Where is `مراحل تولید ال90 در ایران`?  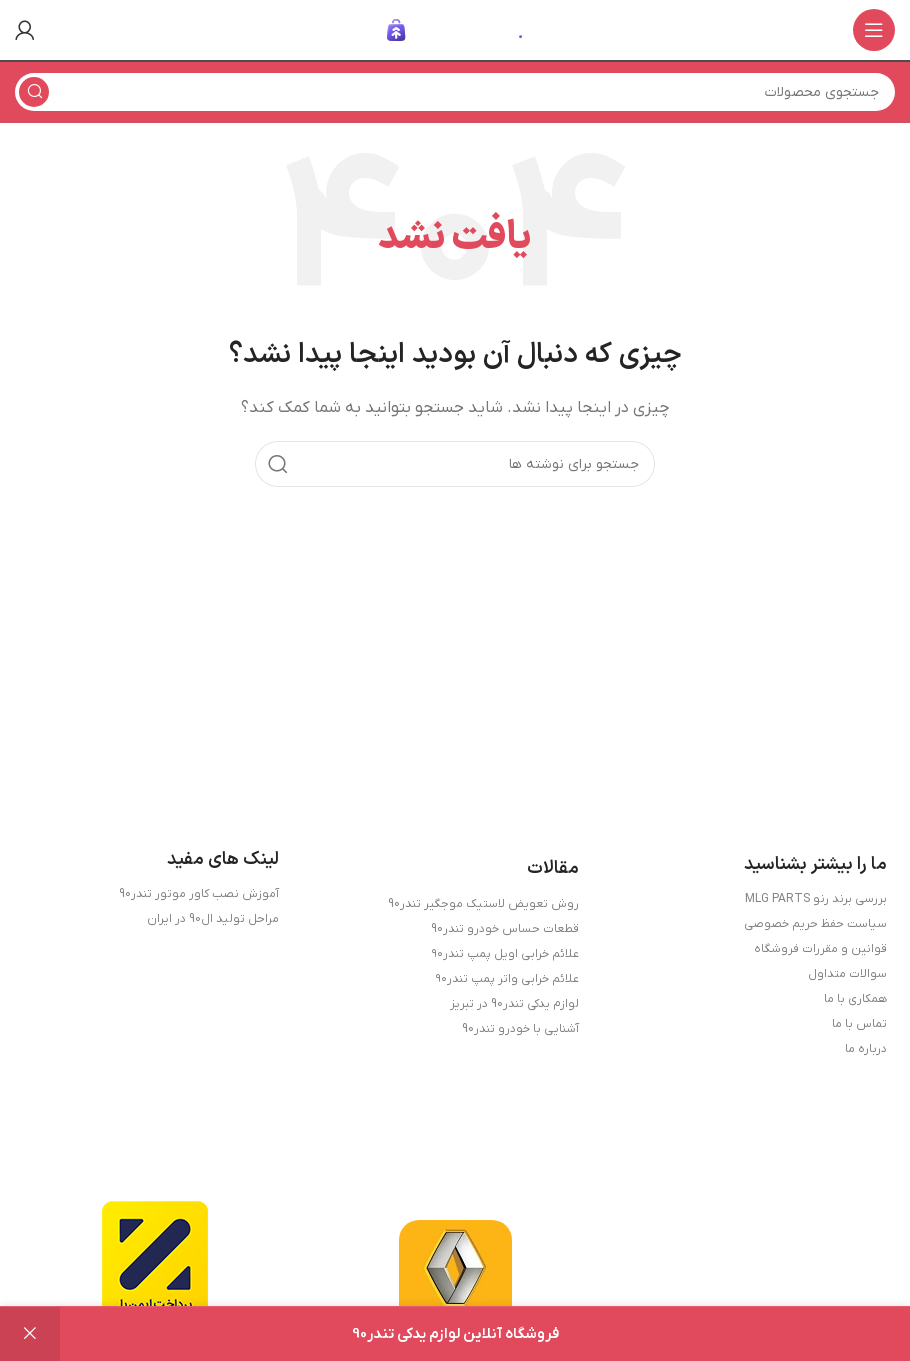
مراحل تولید ال90 در ایران is located at coordinates (213, 919).